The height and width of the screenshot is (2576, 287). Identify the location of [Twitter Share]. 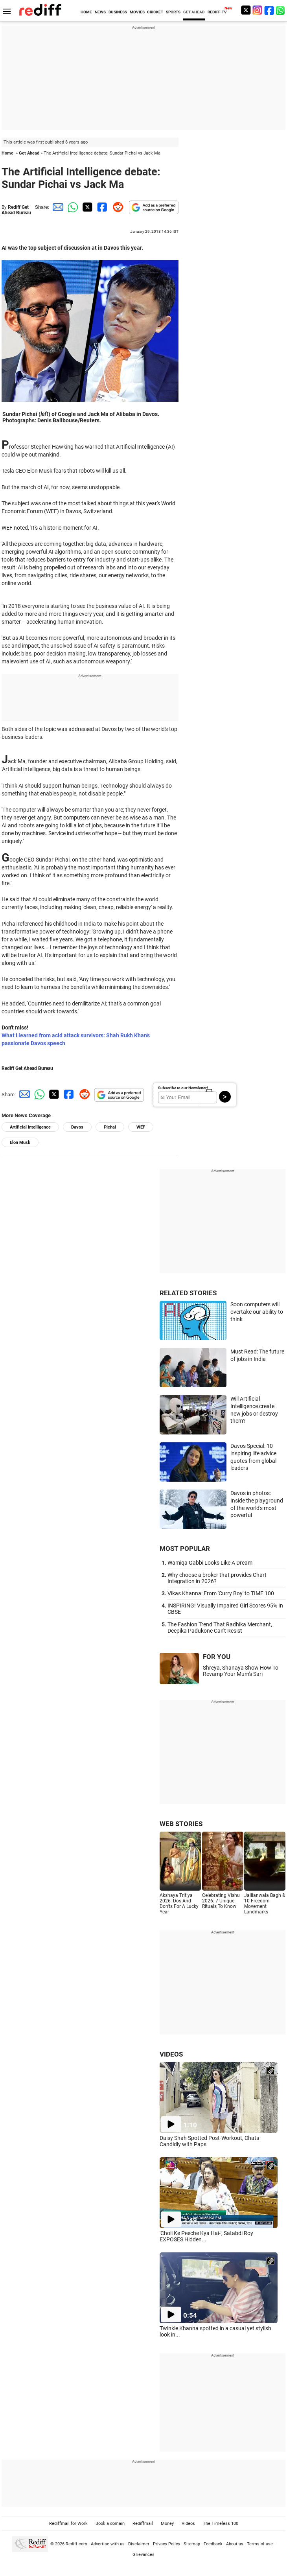
(86, 207).